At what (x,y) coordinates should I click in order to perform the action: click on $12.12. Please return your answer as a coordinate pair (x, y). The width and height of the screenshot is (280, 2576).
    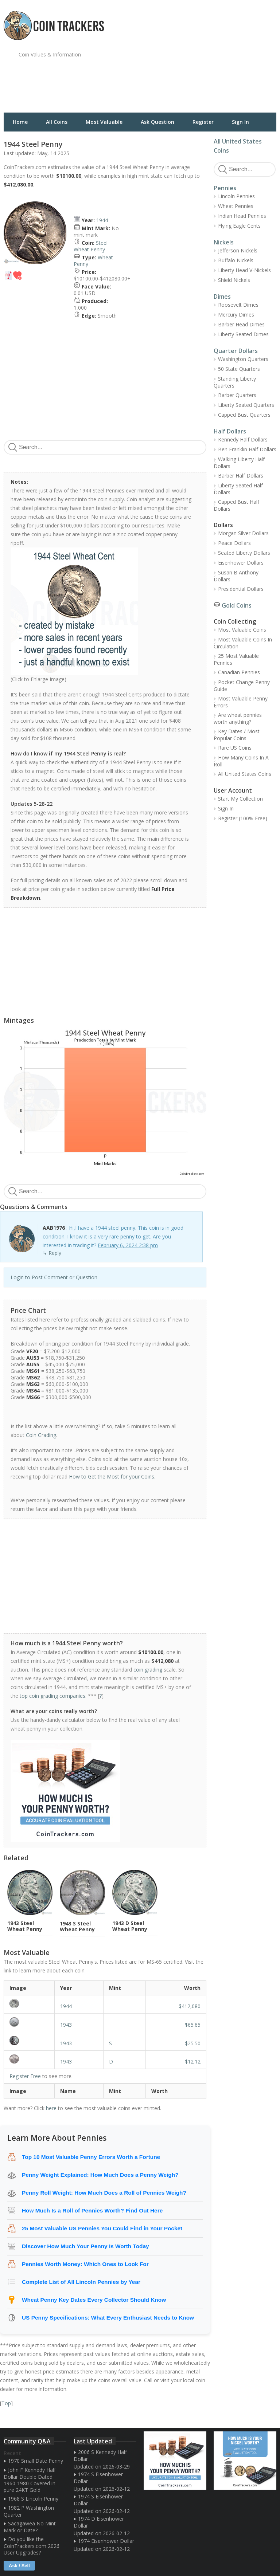
    Looking at the image, I should click on (193, 2061).